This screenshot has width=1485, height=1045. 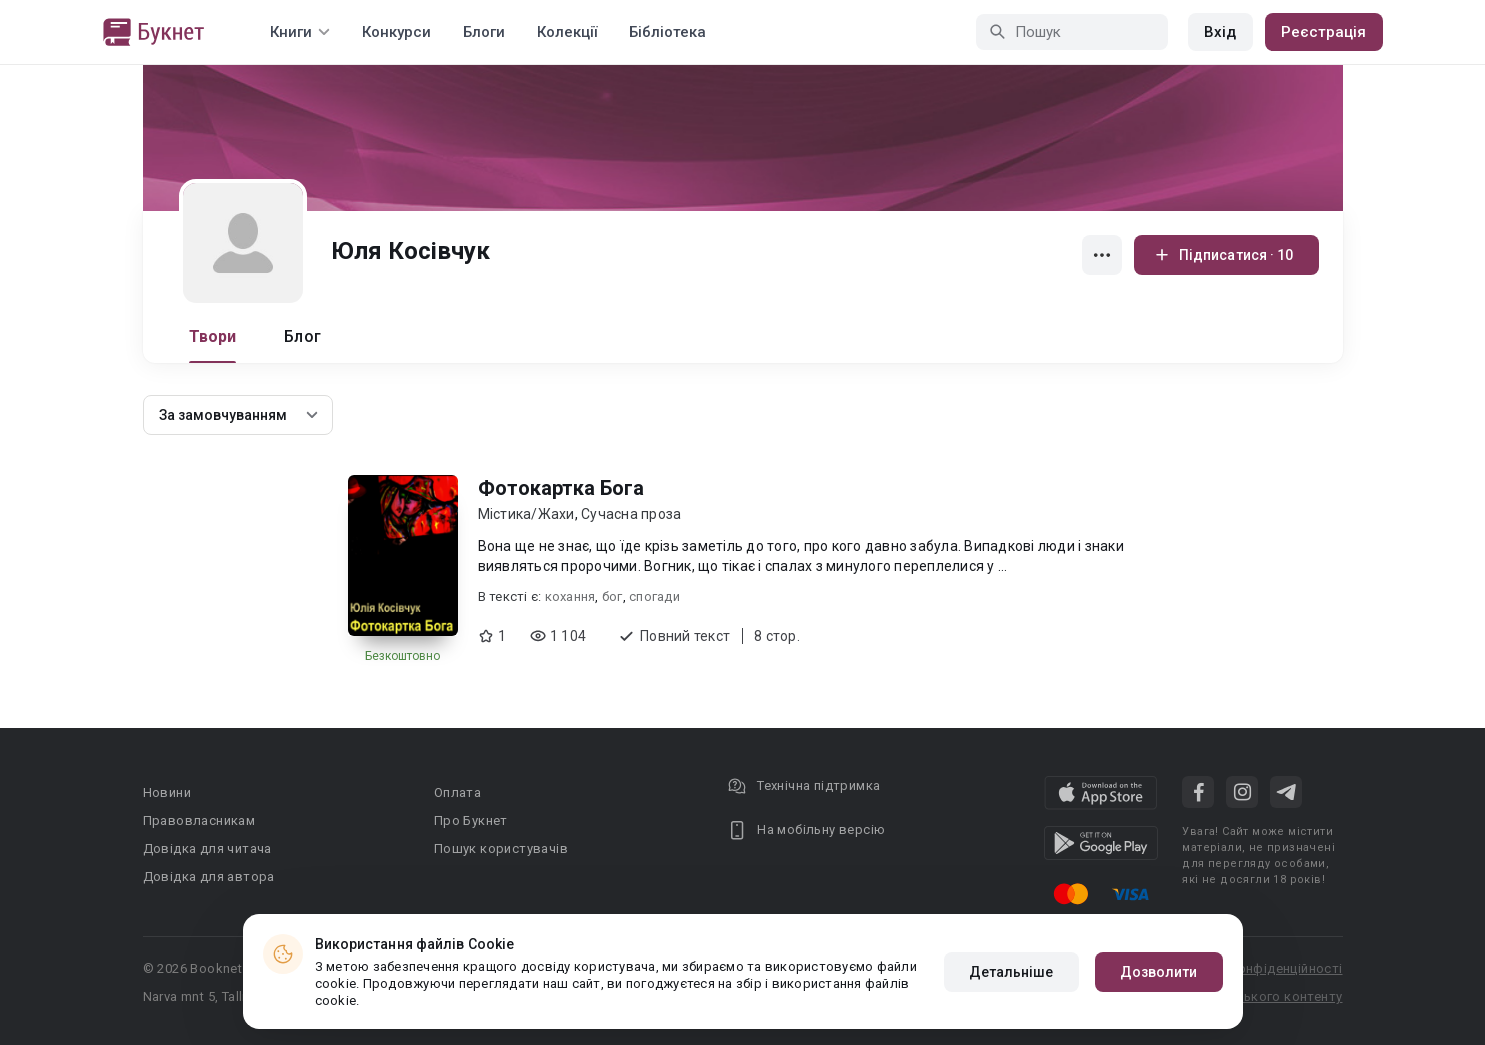 What do you see at coordinates (396, 32) in the screenshot?
I see `Конкурси` at bounding box center [396, 32].